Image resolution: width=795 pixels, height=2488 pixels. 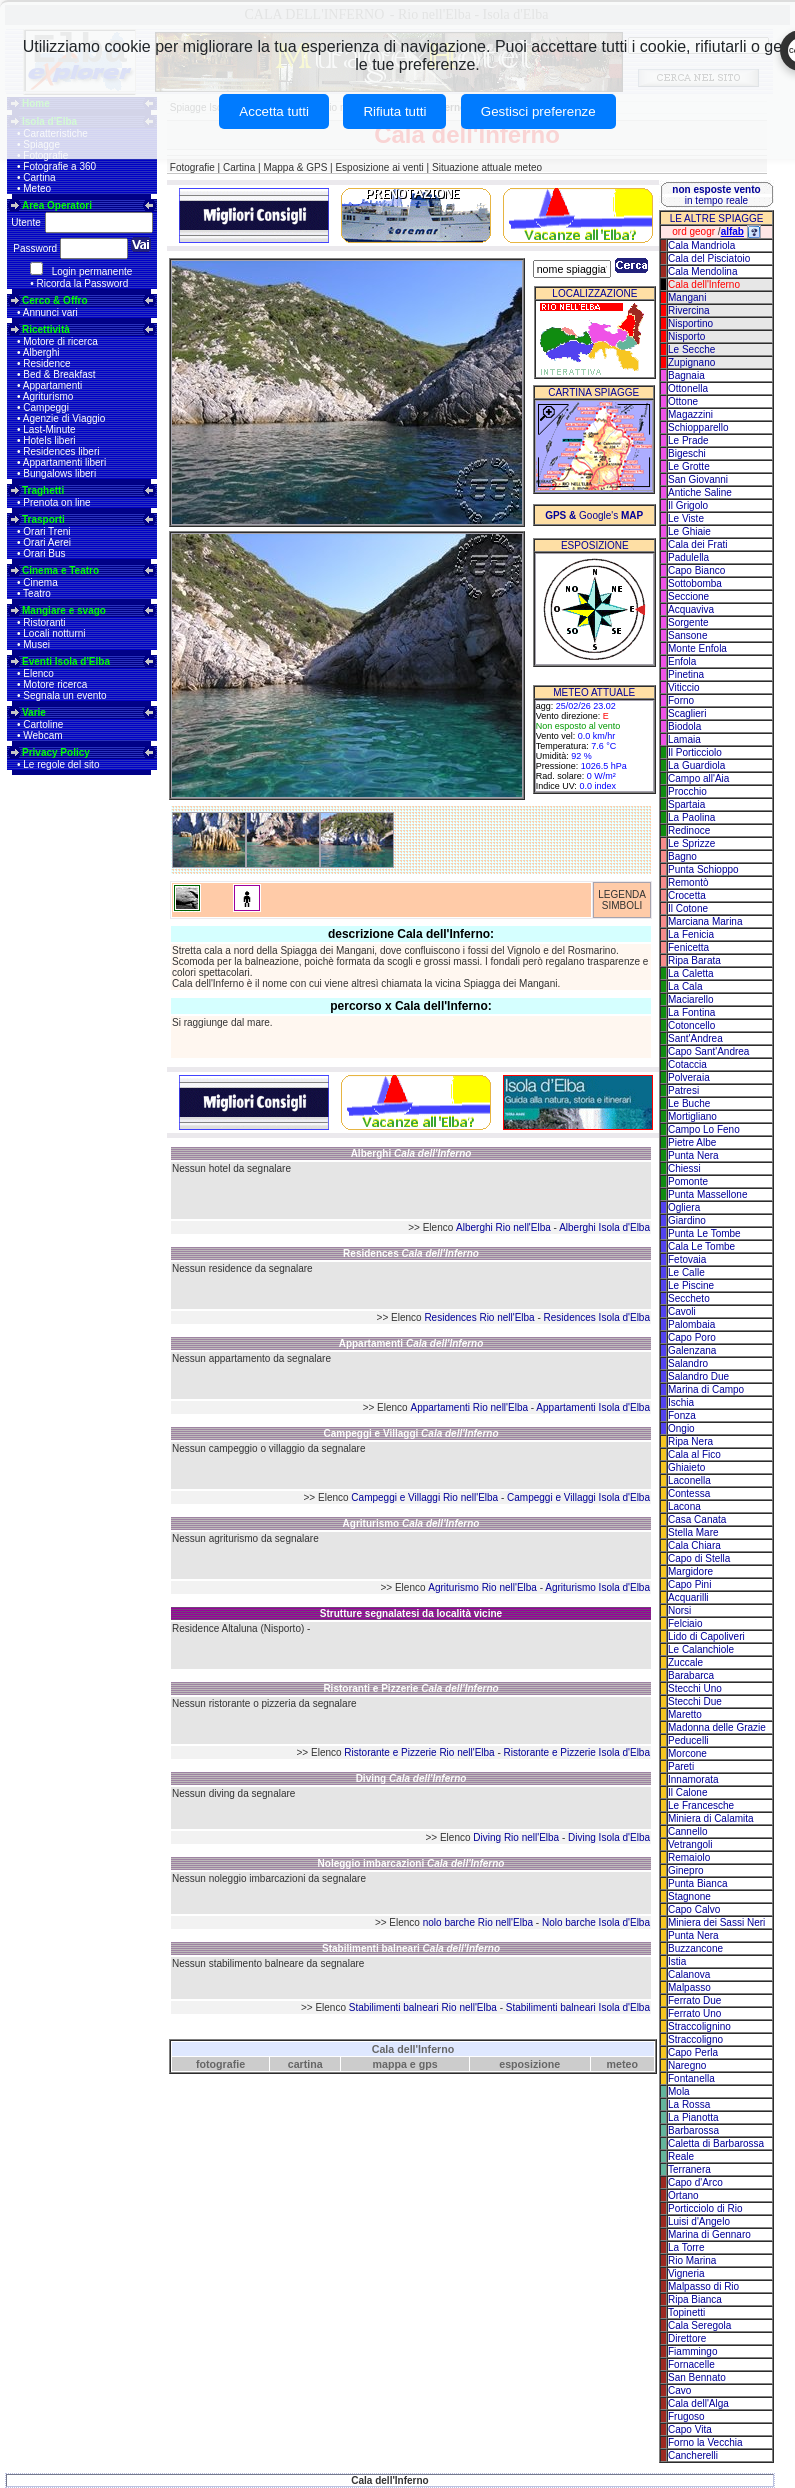 What do you see at coordinates (682, 856) in the screenshot?
I see `Bagno` at bounding box center [682, 856].